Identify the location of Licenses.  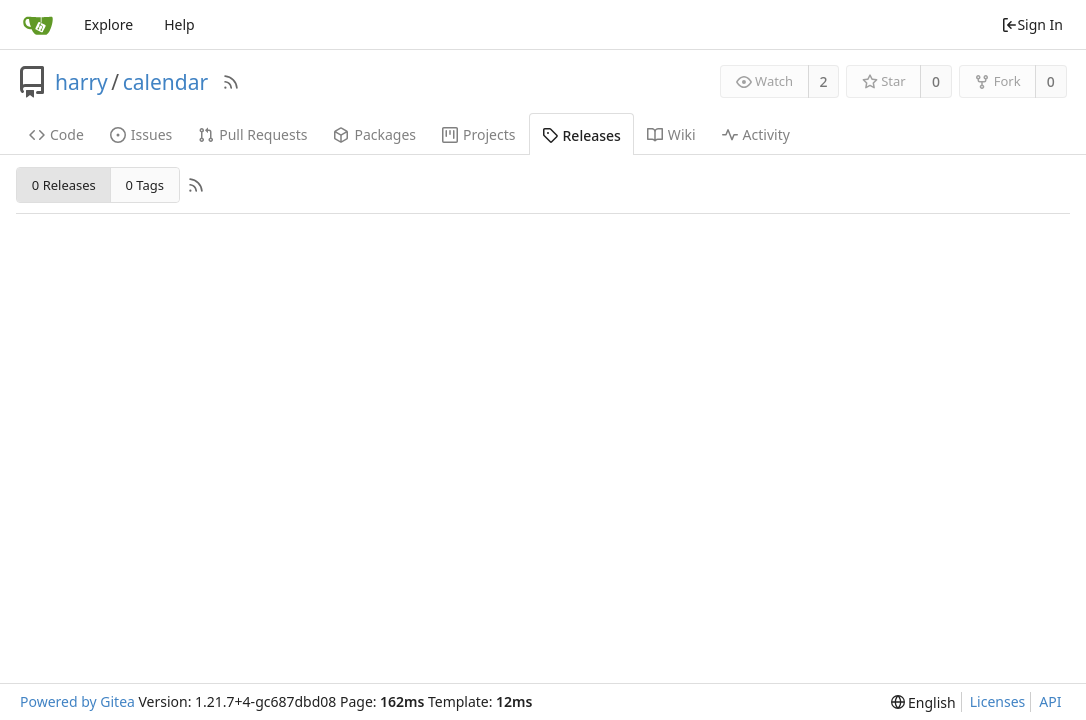
(998, 701).